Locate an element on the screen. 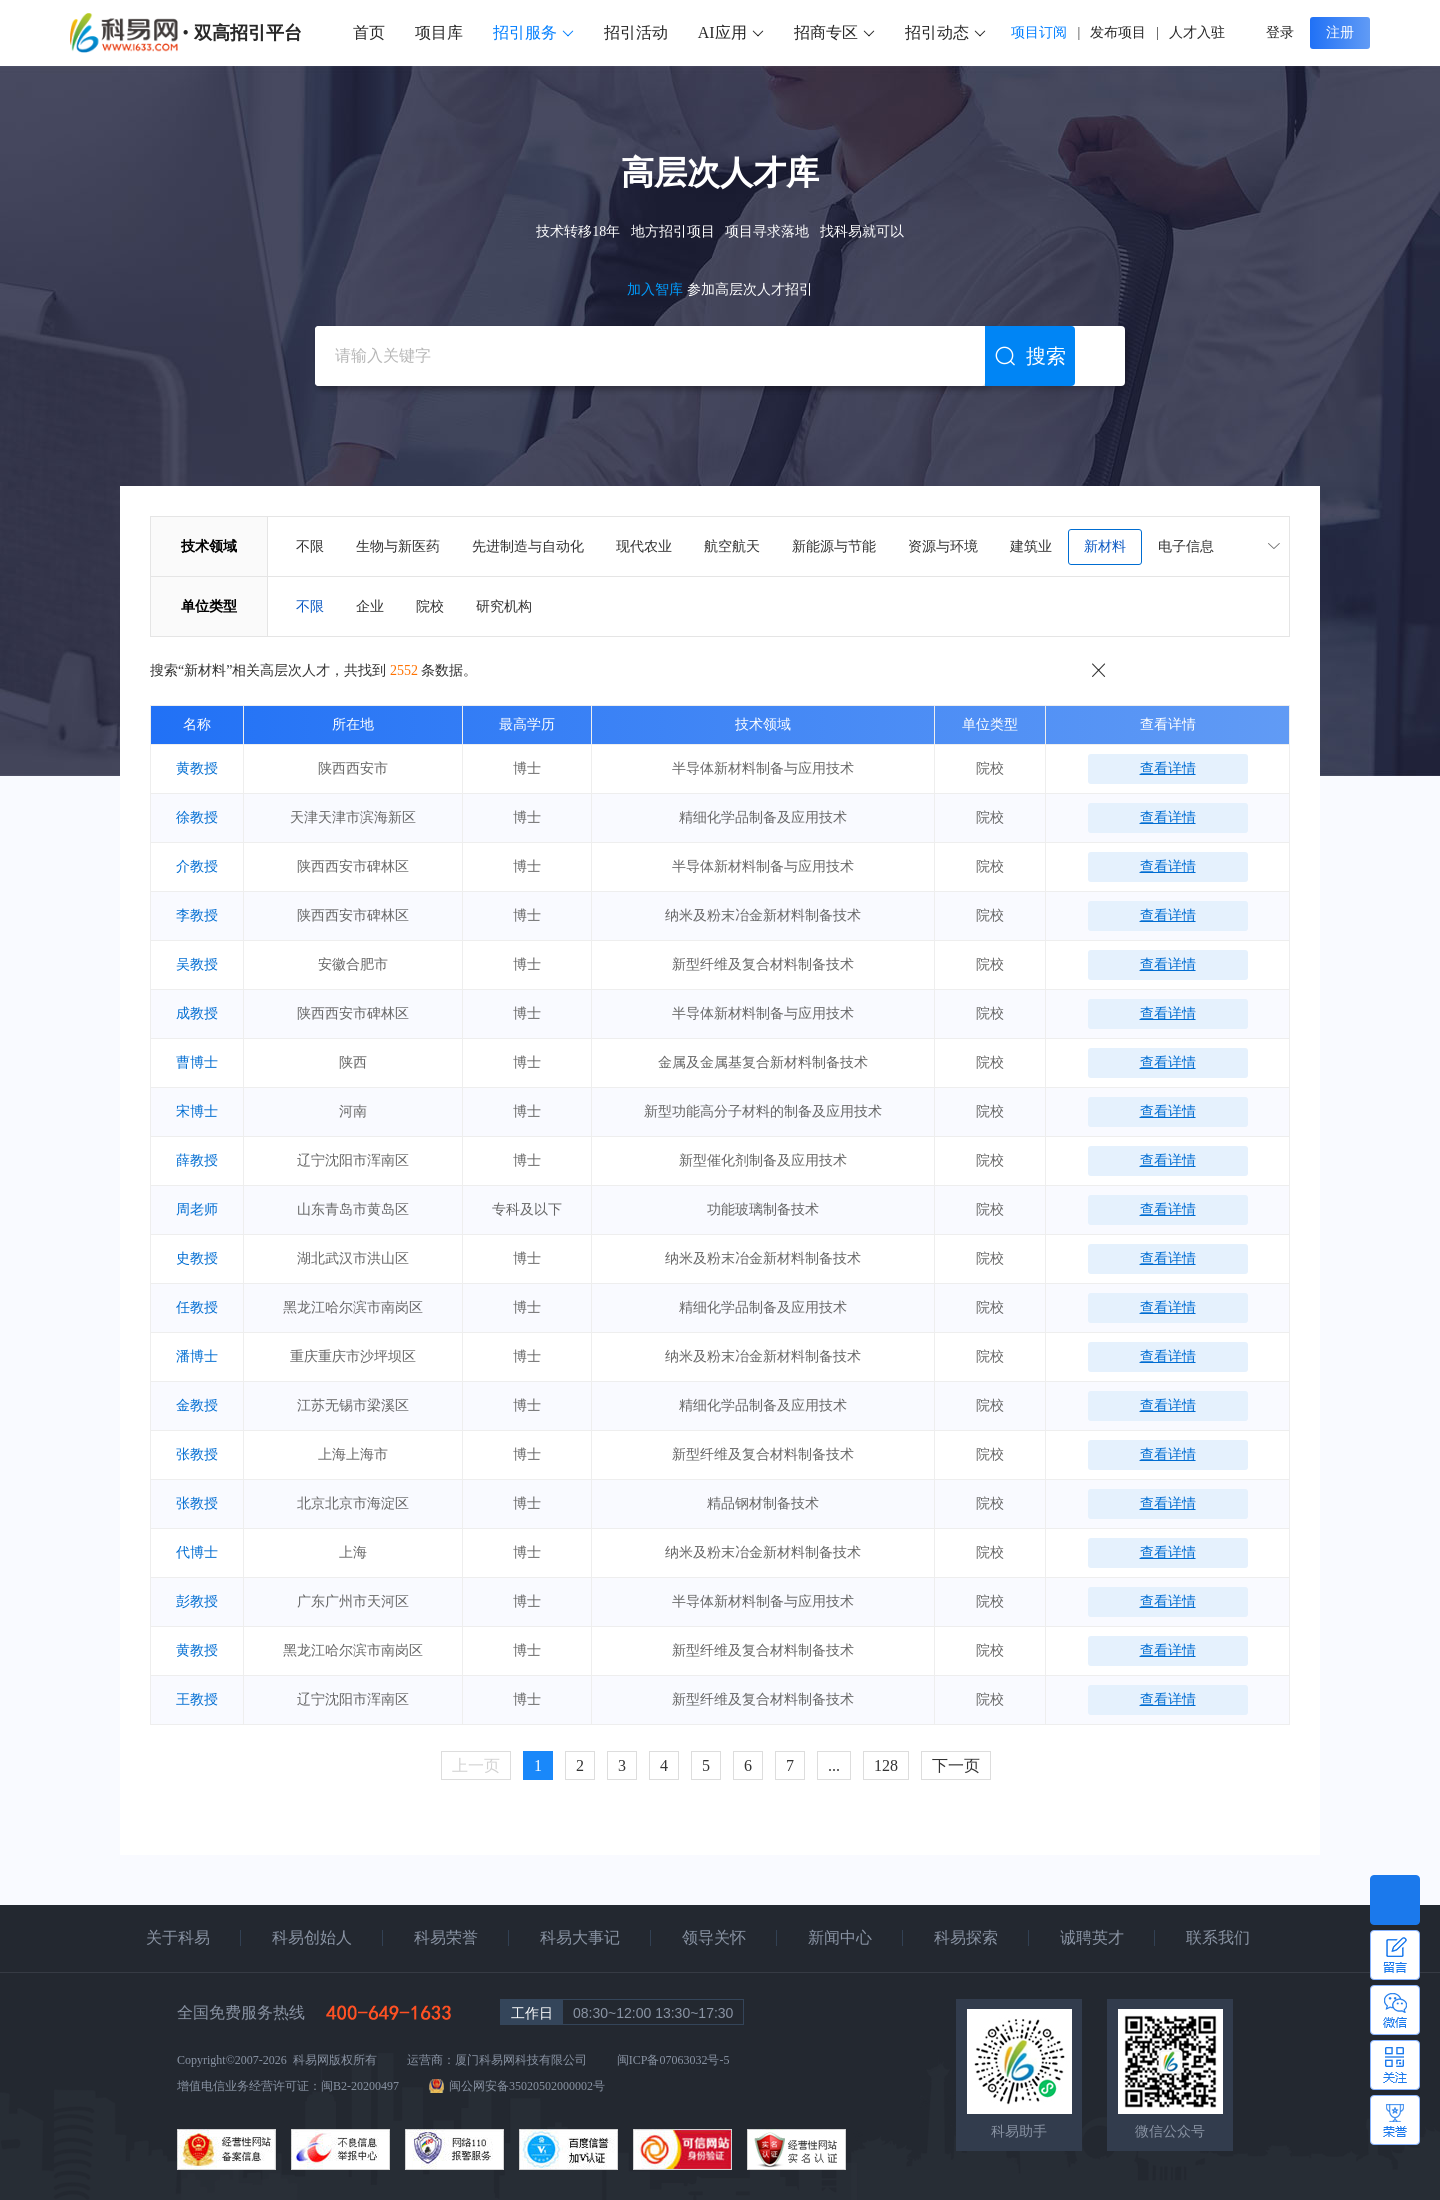  建筑业 is located at coordinates (1031, 546).